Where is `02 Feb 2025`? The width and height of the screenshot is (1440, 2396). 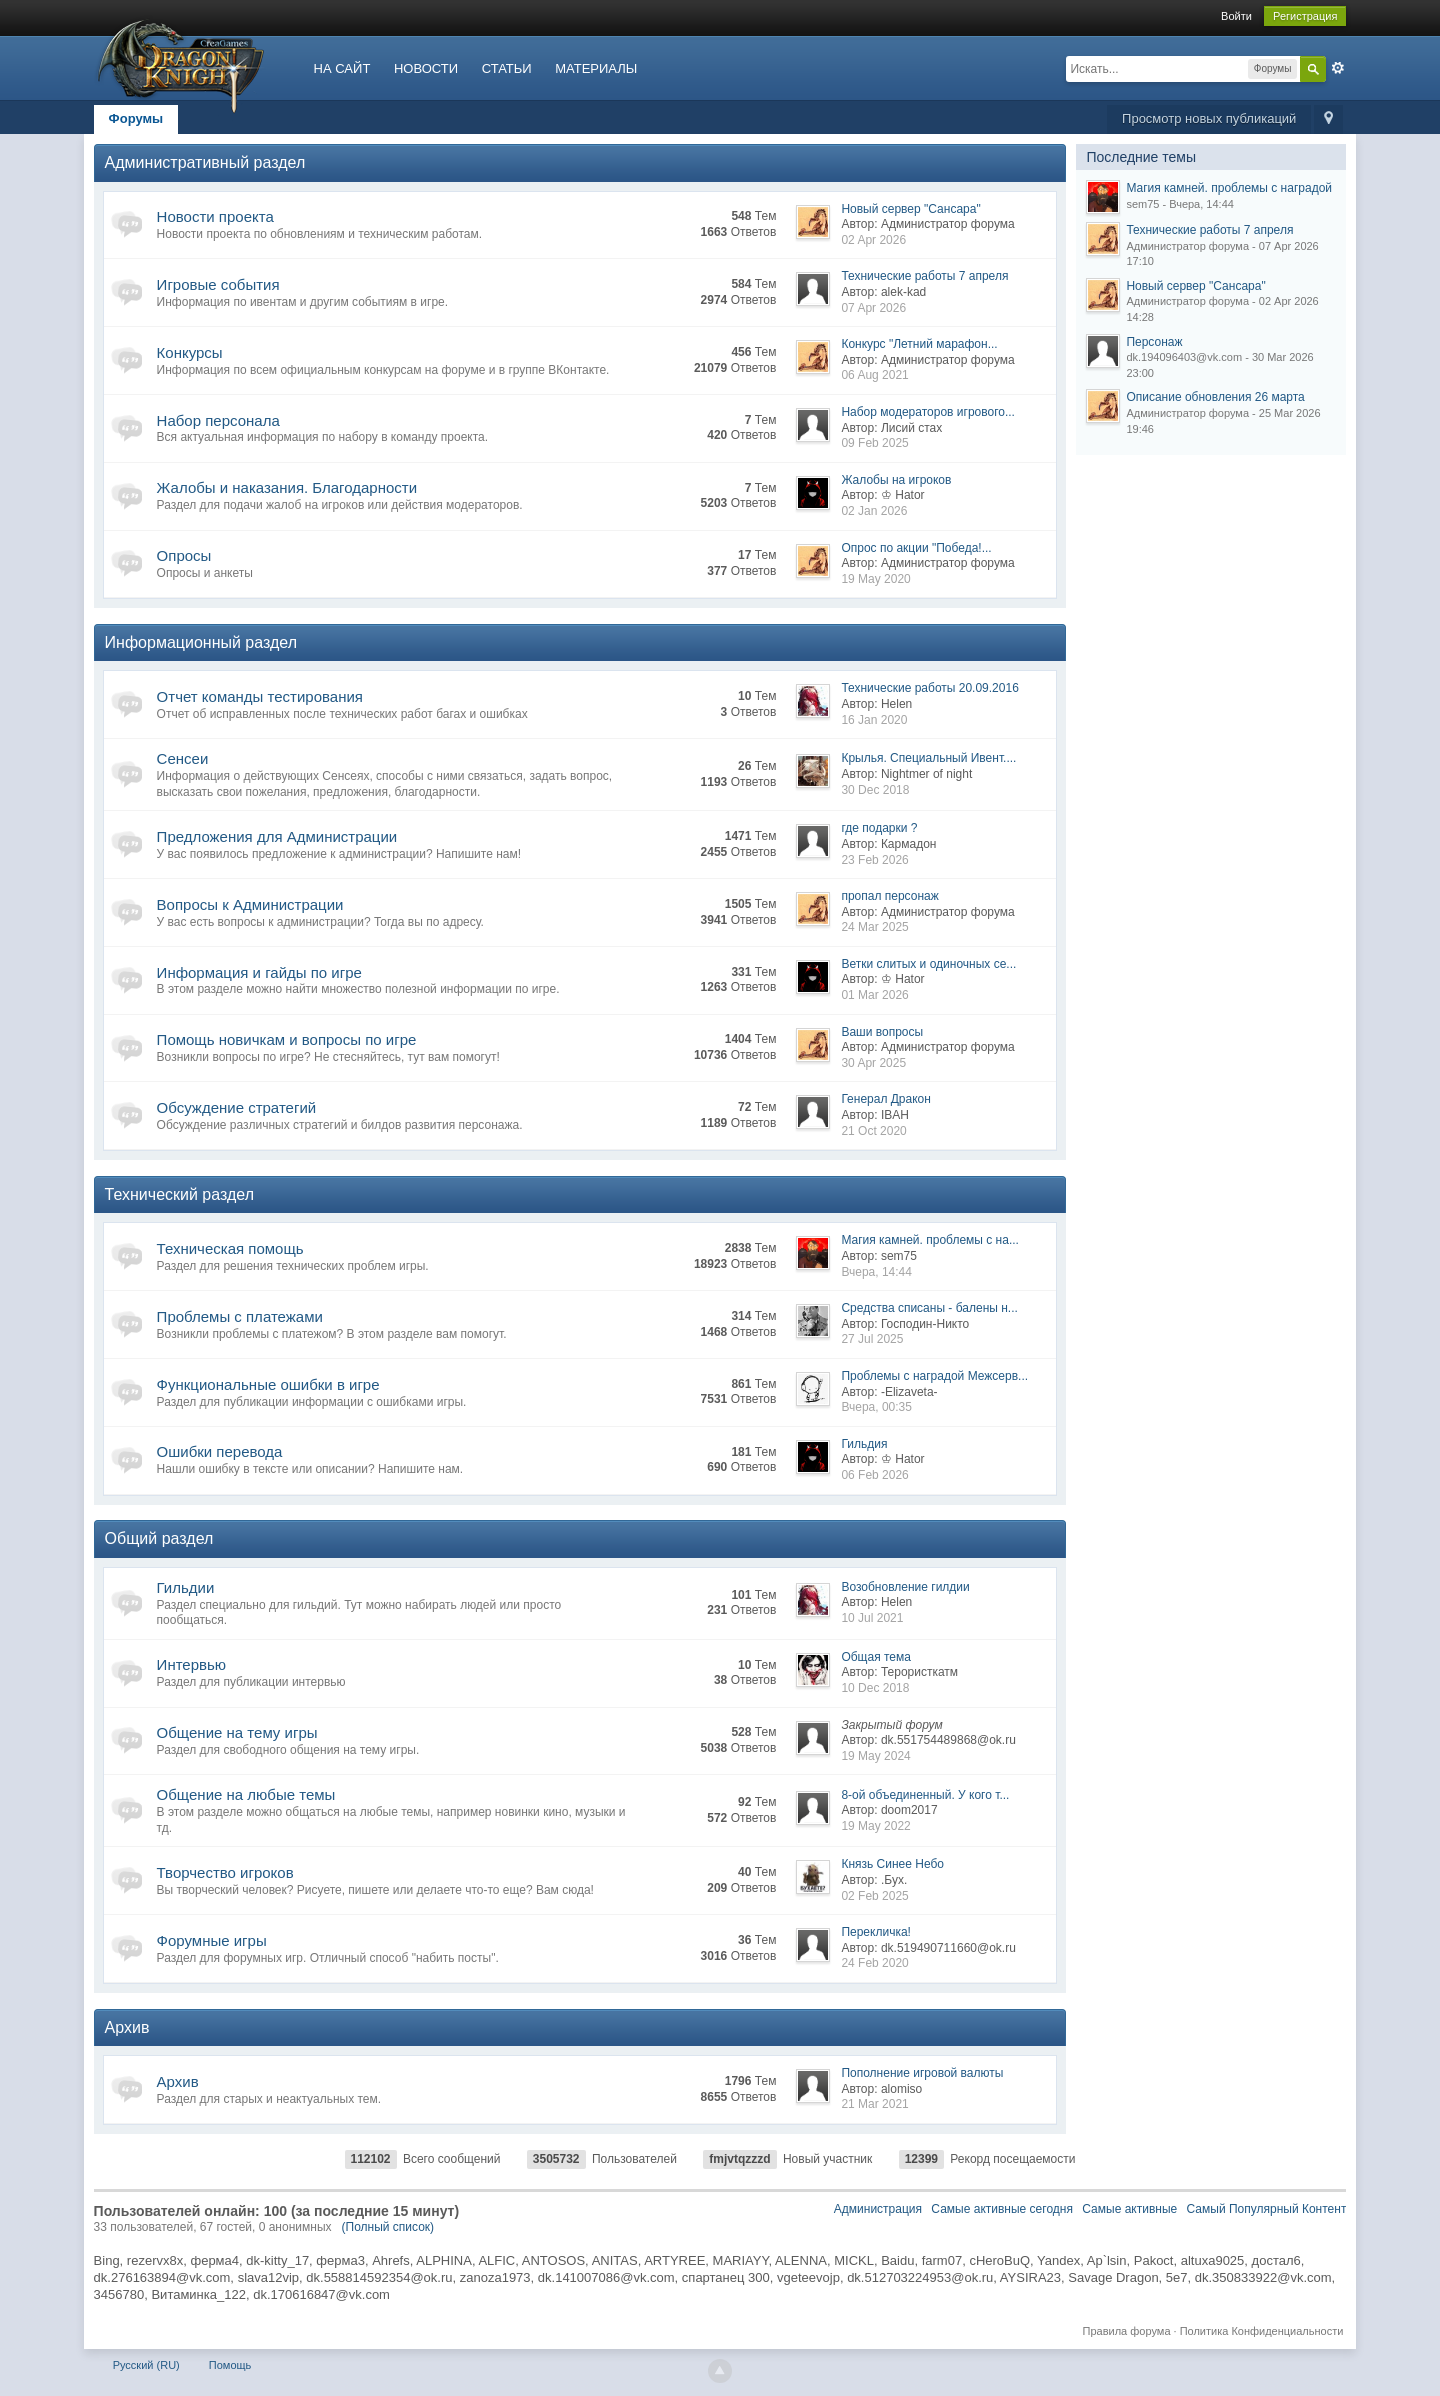 02 Feb 2025 is located at coordinates (874, 1896).